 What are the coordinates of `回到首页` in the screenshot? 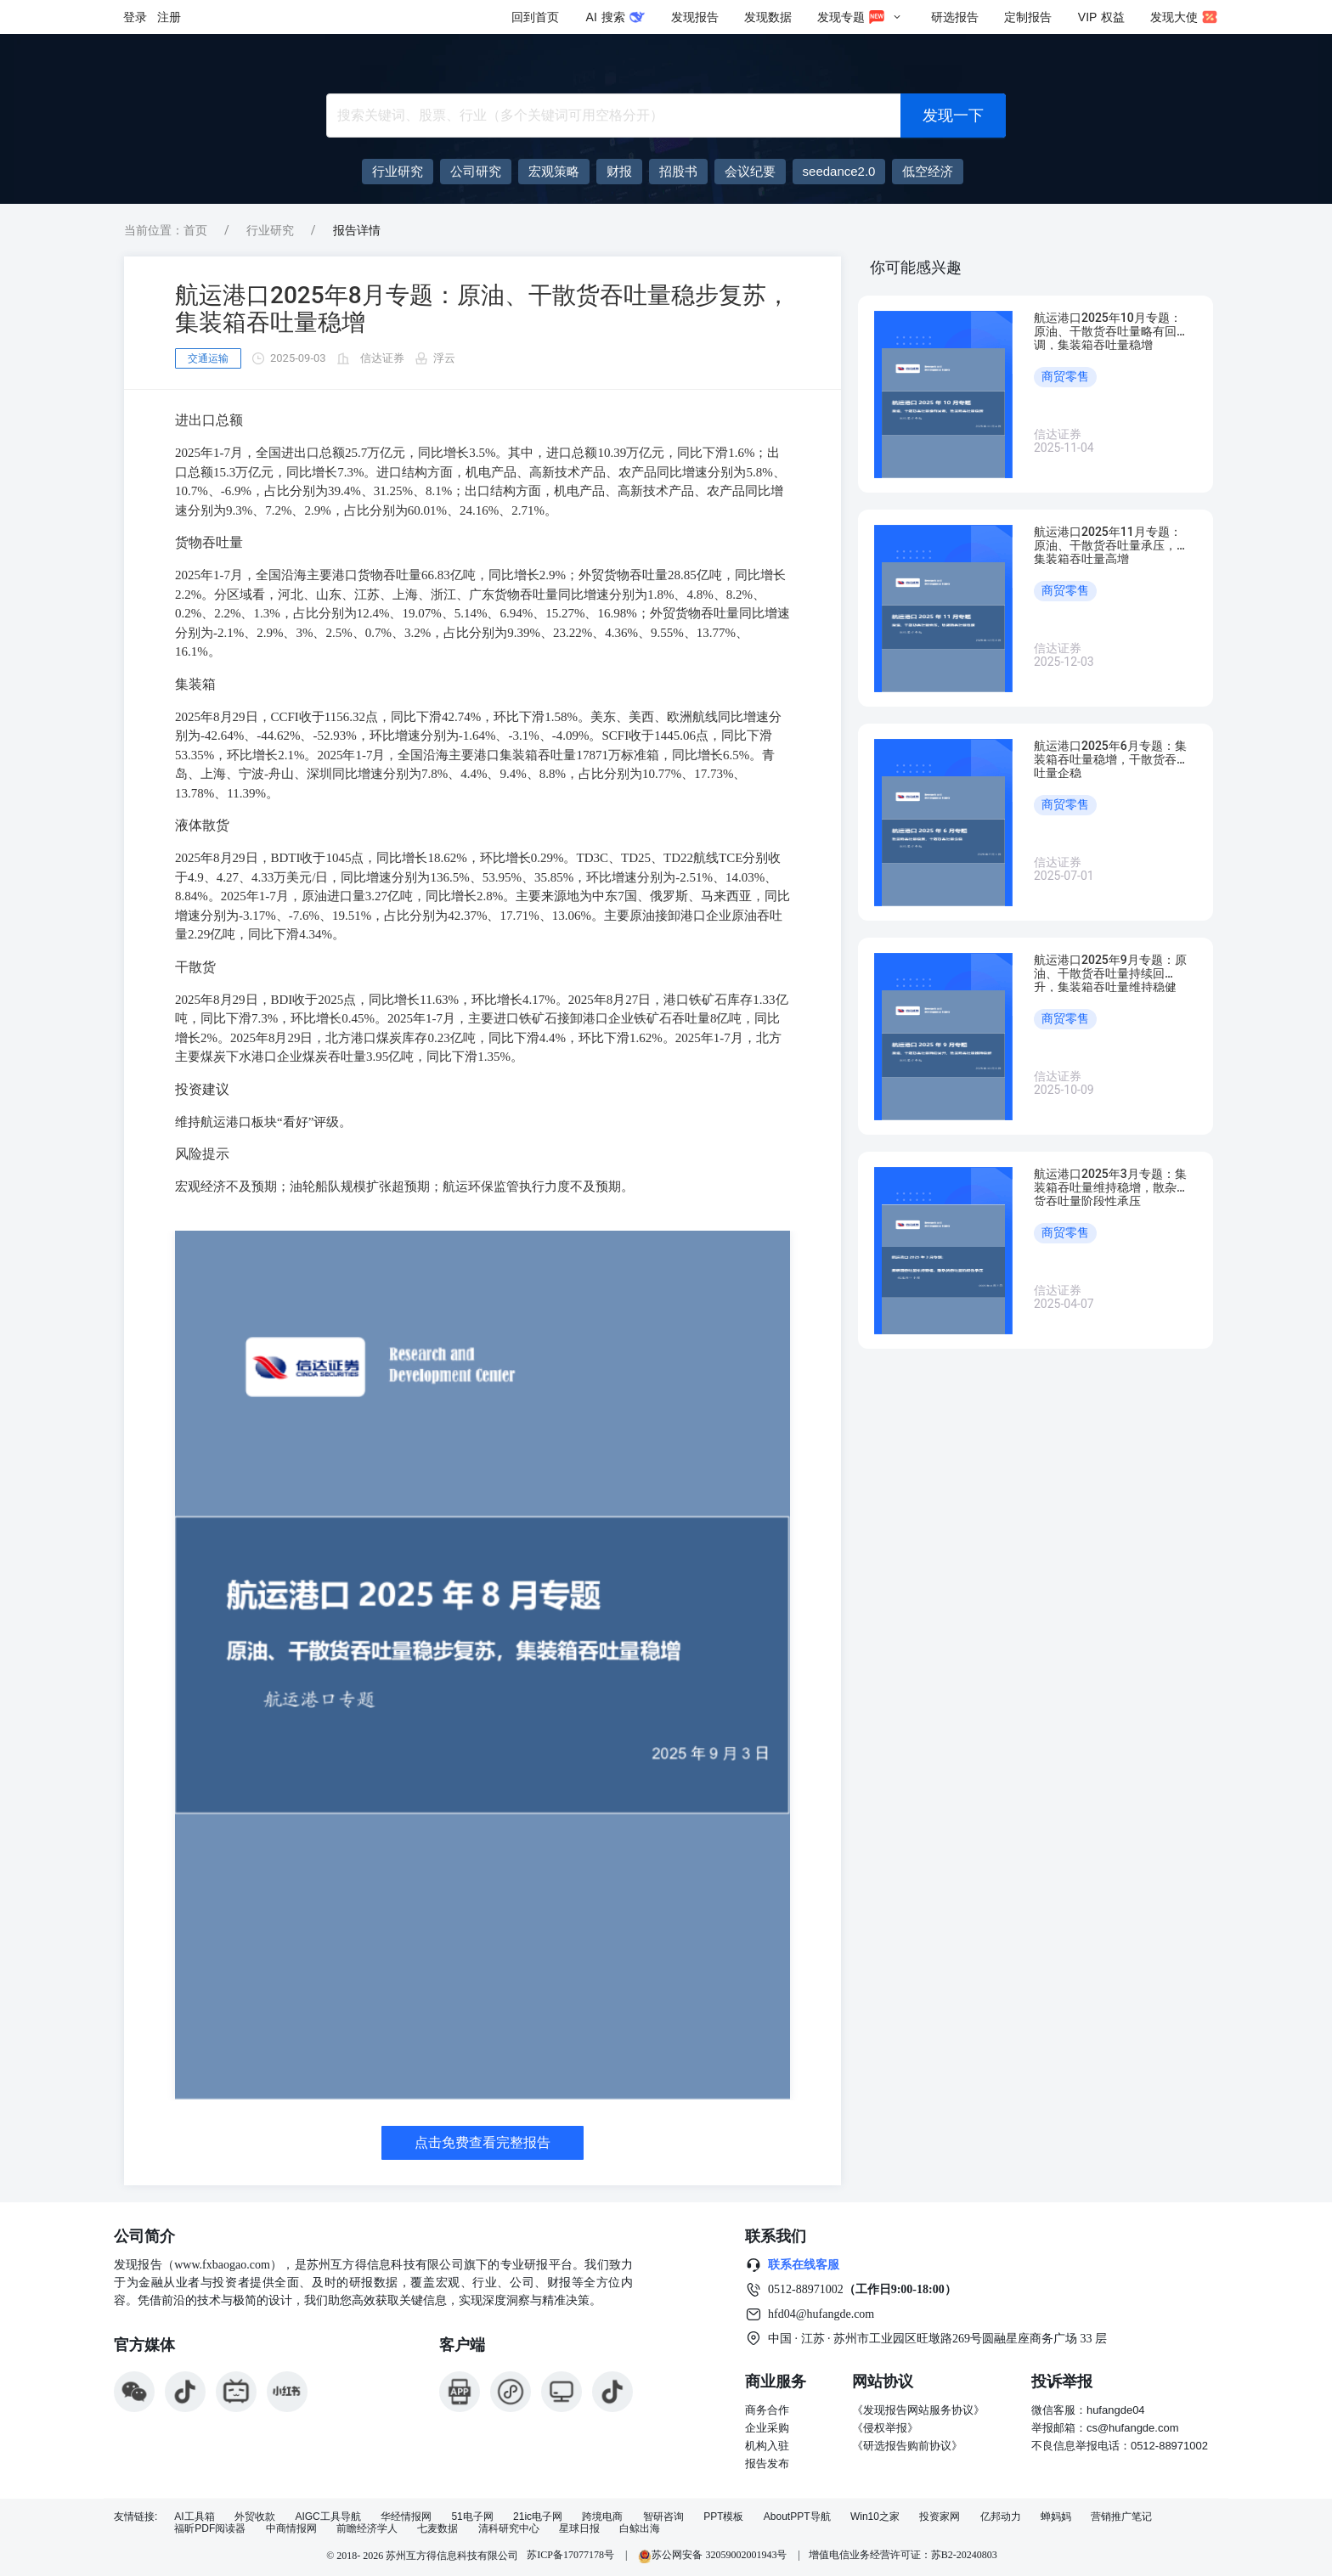 It's located at (535, 17).